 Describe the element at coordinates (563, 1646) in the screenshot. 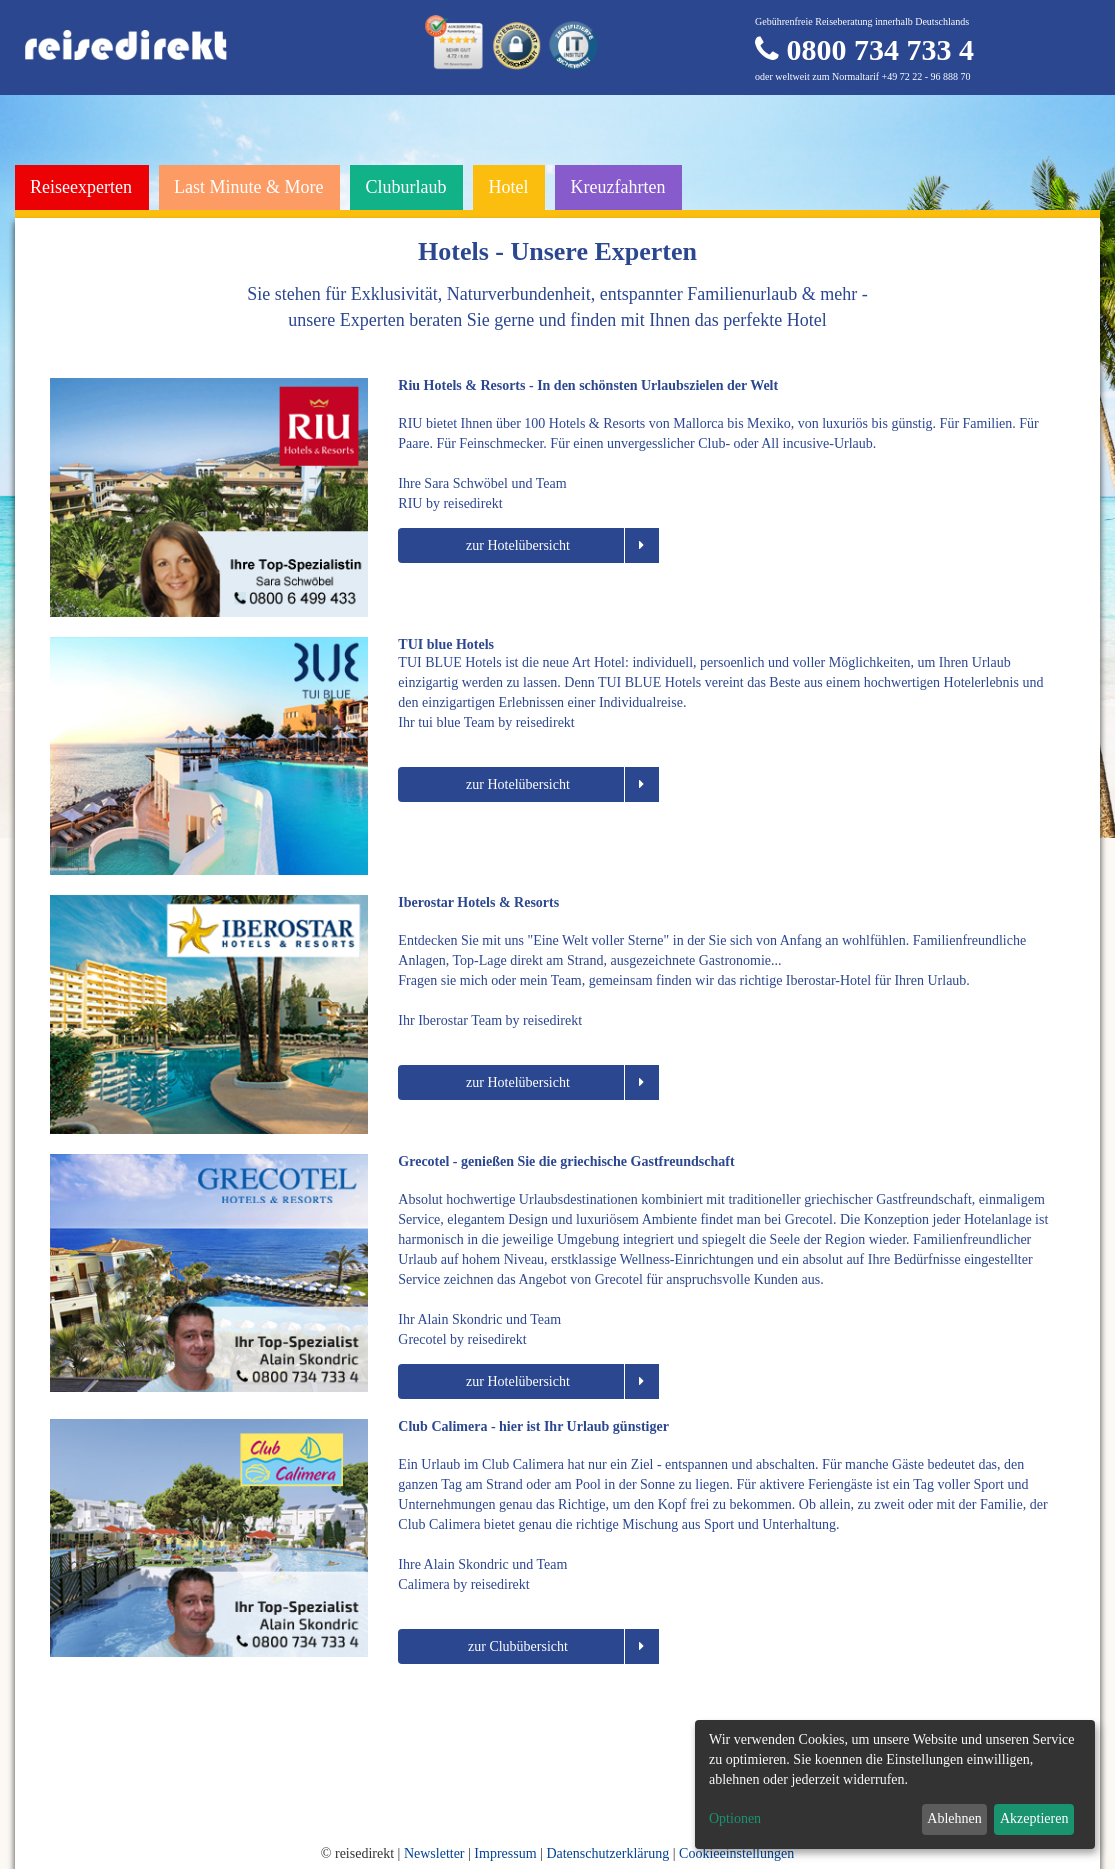

I see `zur Clubübersicht` at that location.